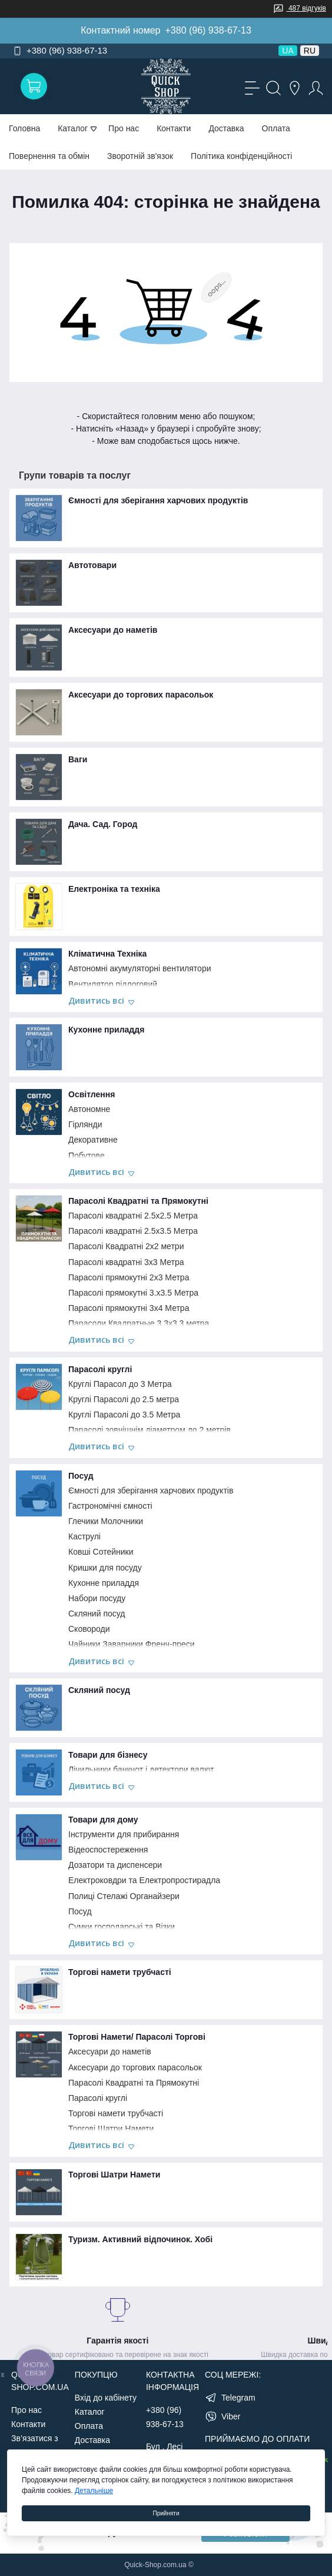 The width and height of the screenshot is (332, 2576). What do you see at coordinates (126, 1262) in the screenshot?
I see `Парасолі квадратні 3х3 Метра` at bounding box center [126, 1262].